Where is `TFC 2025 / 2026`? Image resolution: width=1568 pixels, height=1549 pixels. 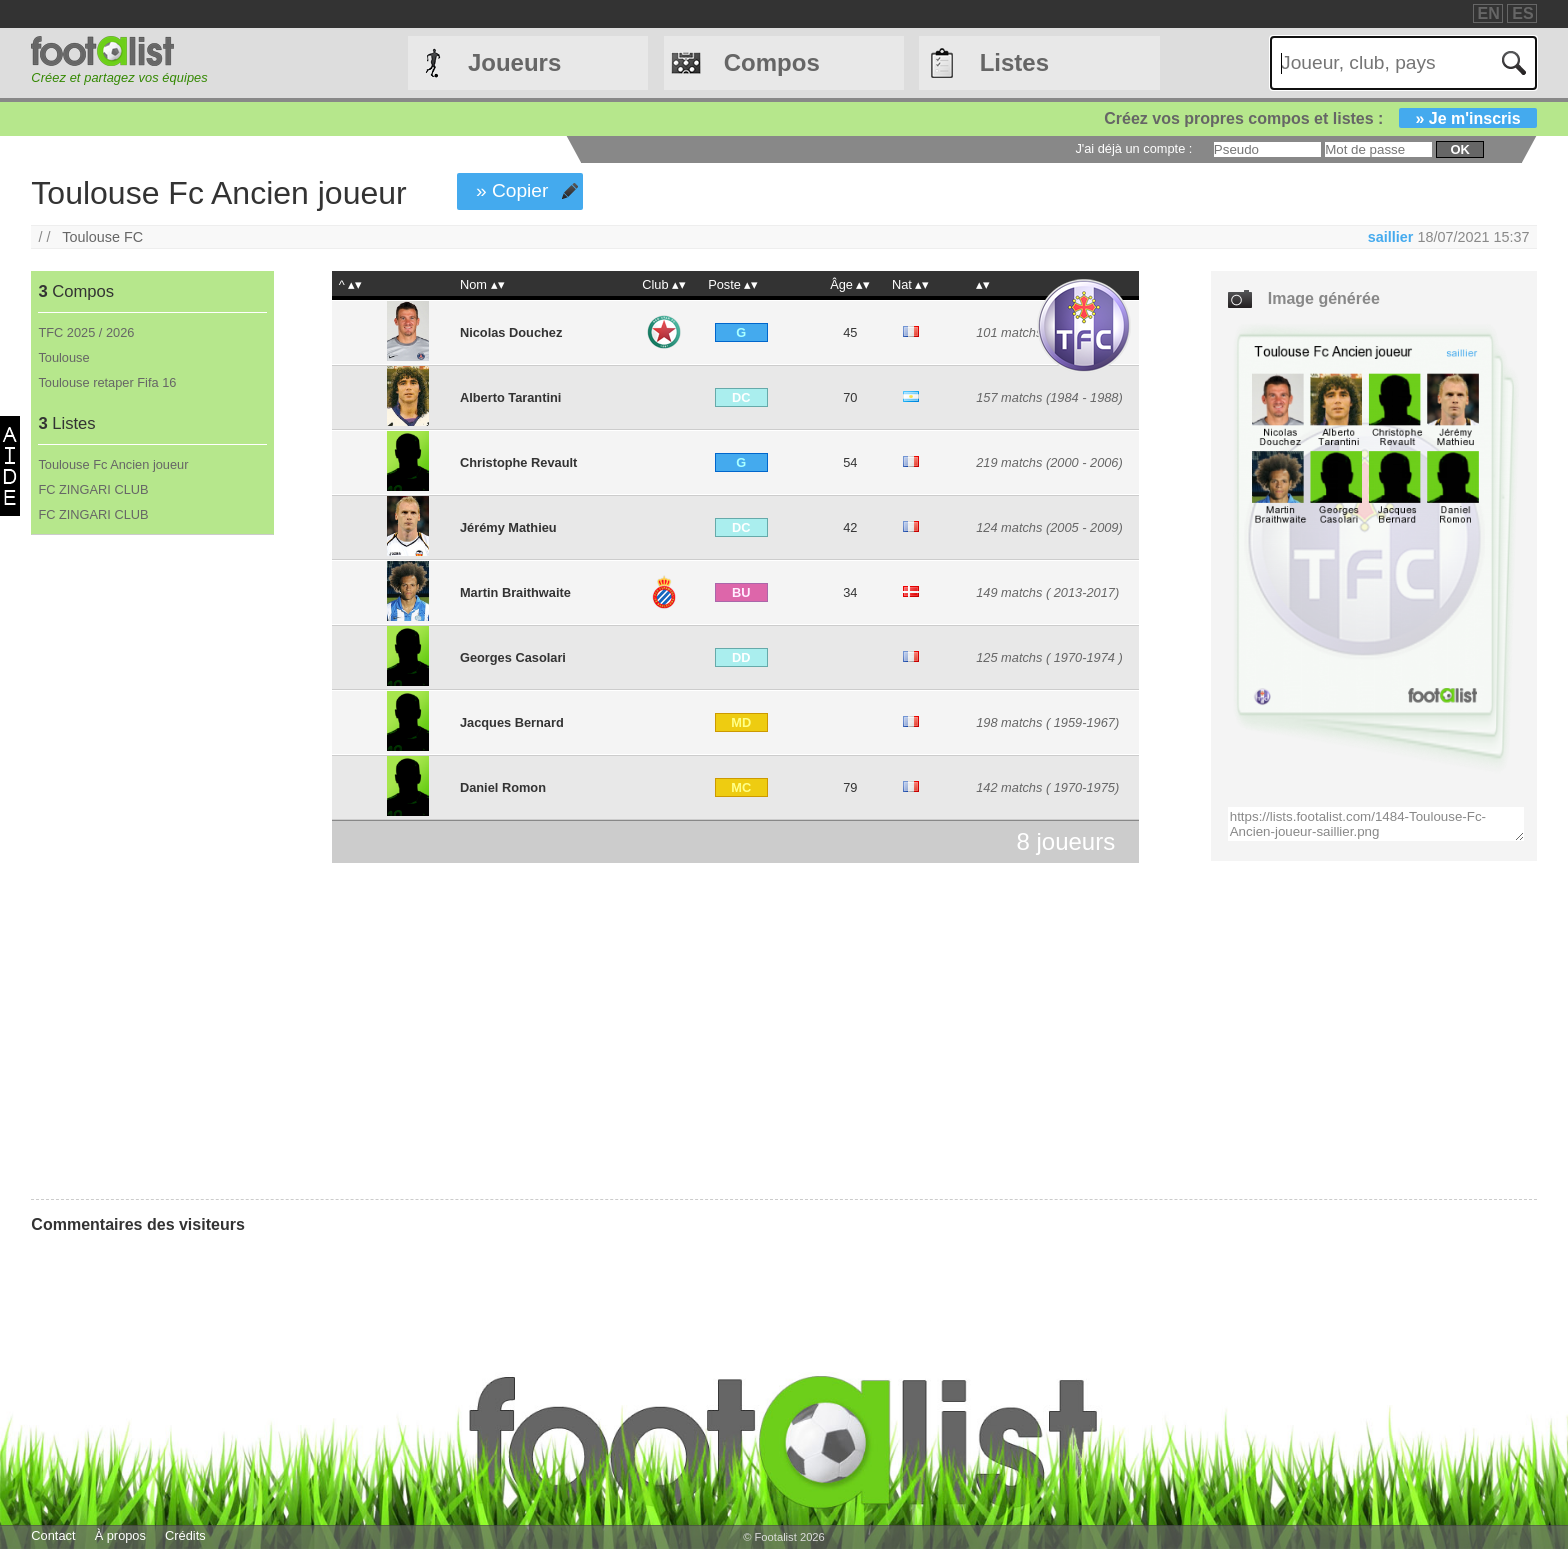 TFC 2025 / 2026 is located at coordinates (86, 332).